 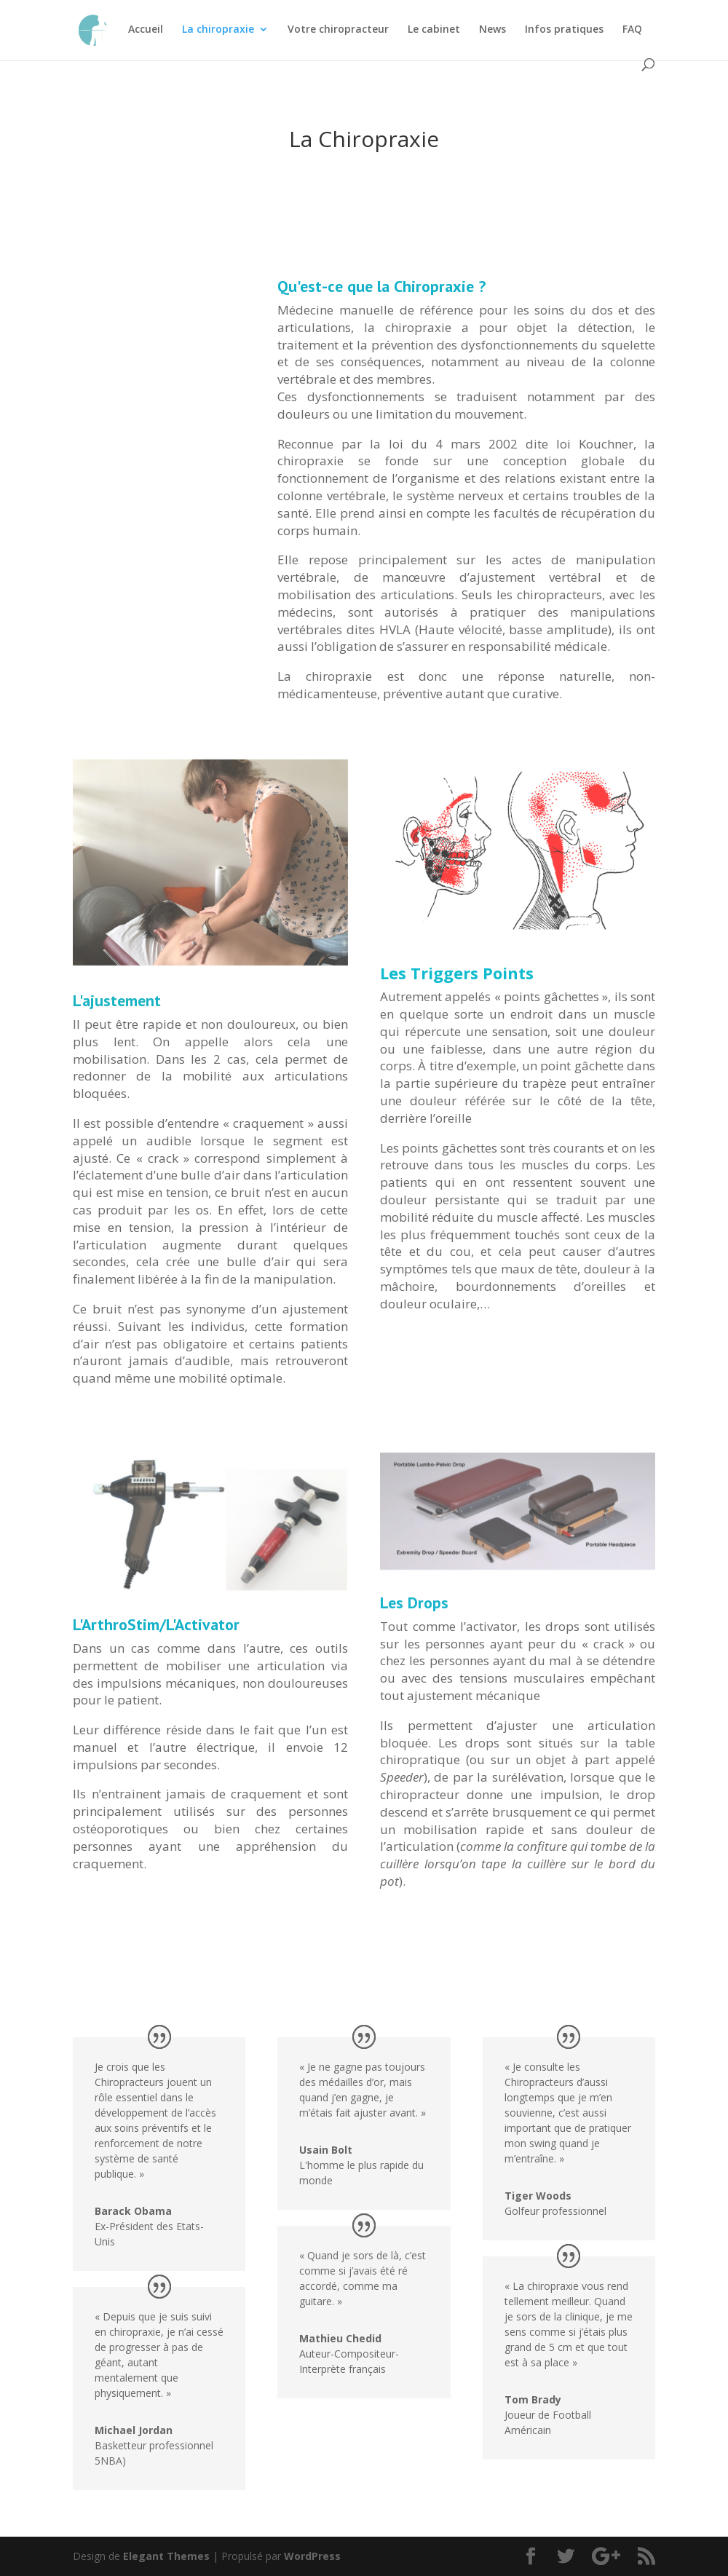 What do you see at coordinates (312, 2556) in the screenshot?
I see `WordPress` at bounding box center [312, 2556].